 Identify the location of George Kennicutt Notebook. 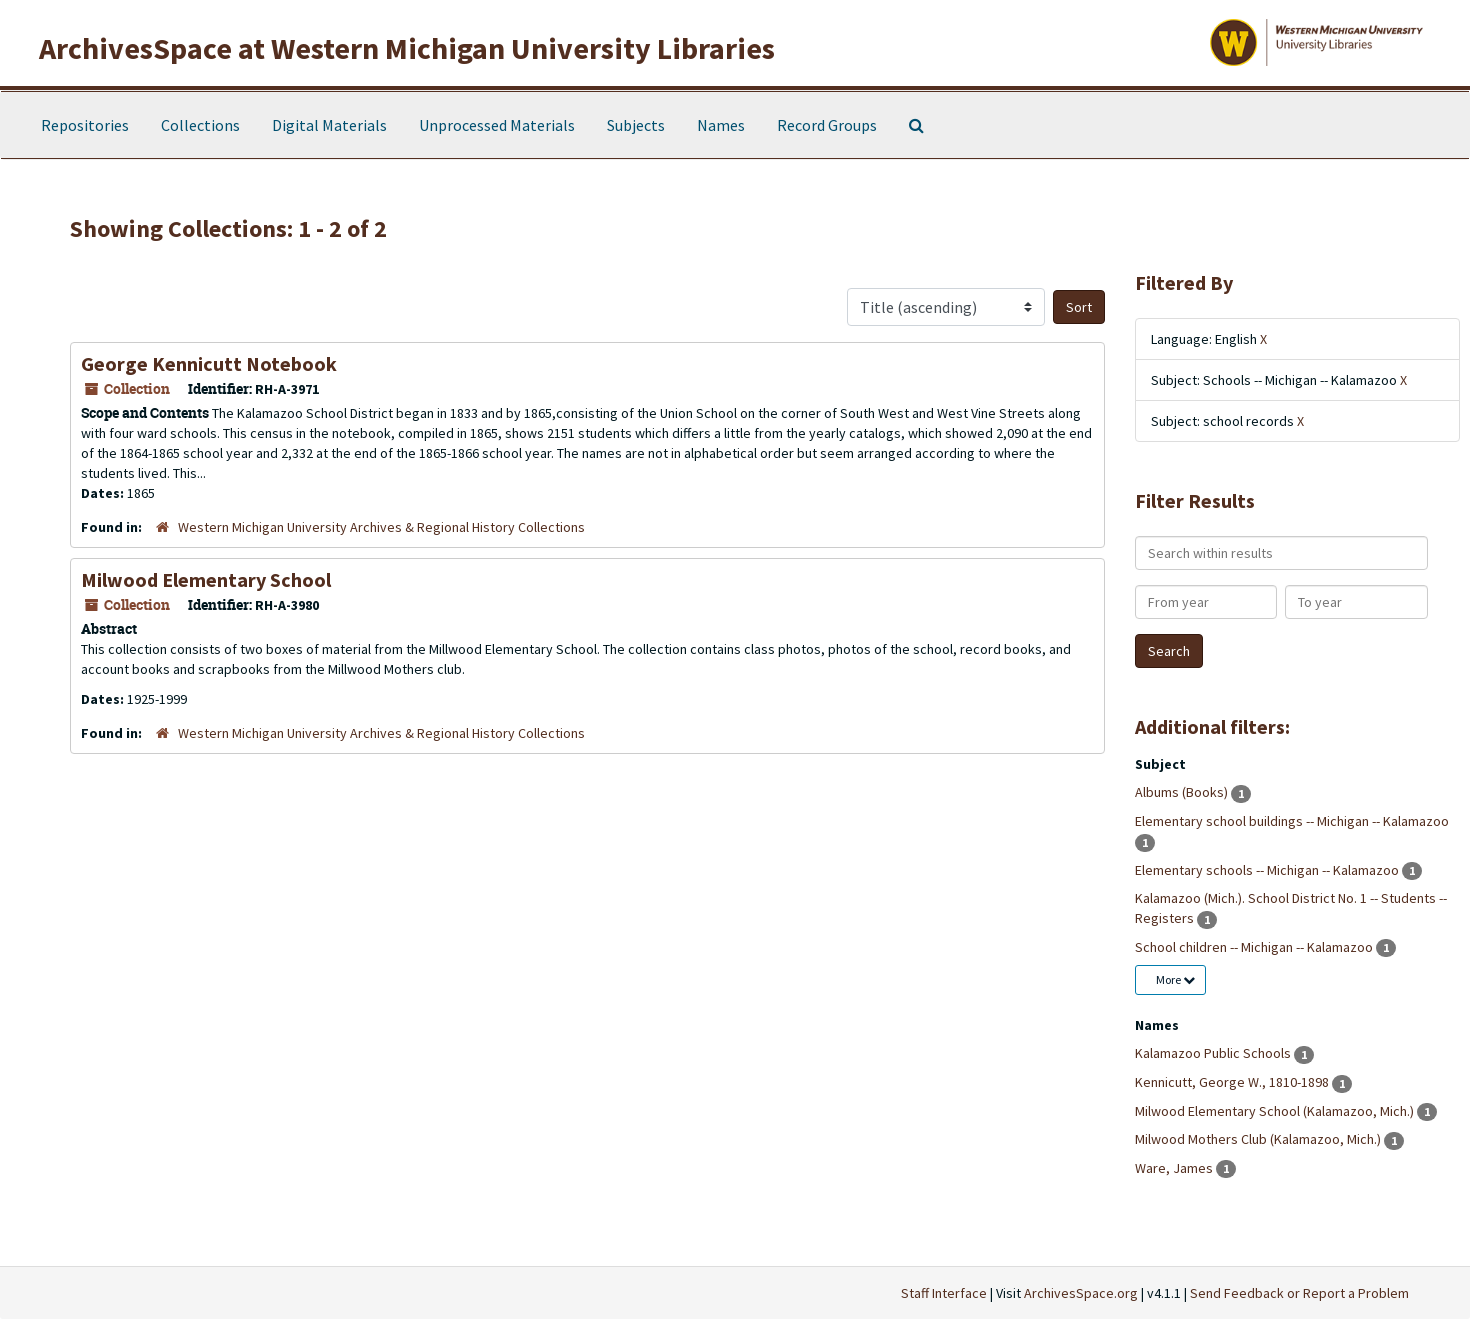
(209, 363).